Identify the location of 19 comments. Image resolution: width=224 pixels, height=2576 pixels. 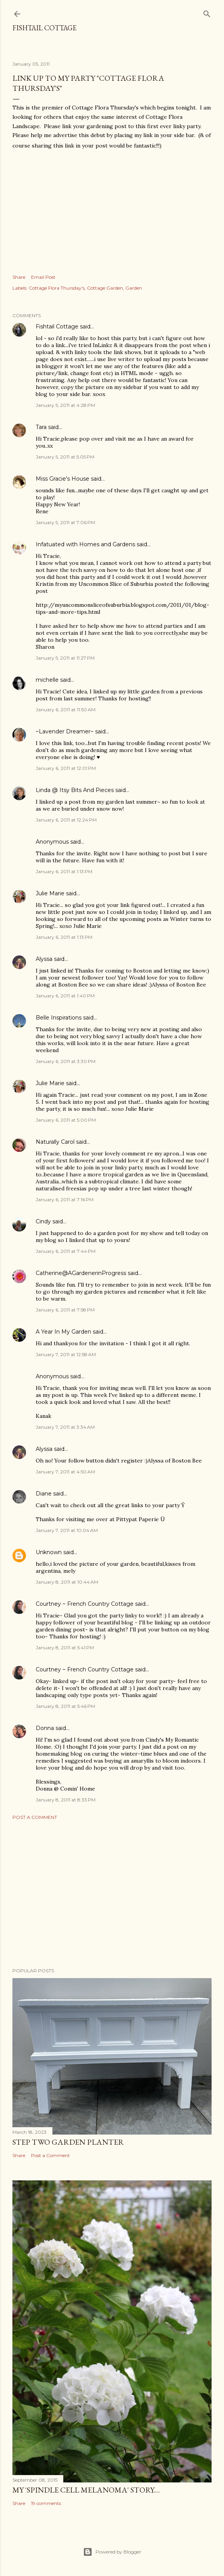
(46, 2503).